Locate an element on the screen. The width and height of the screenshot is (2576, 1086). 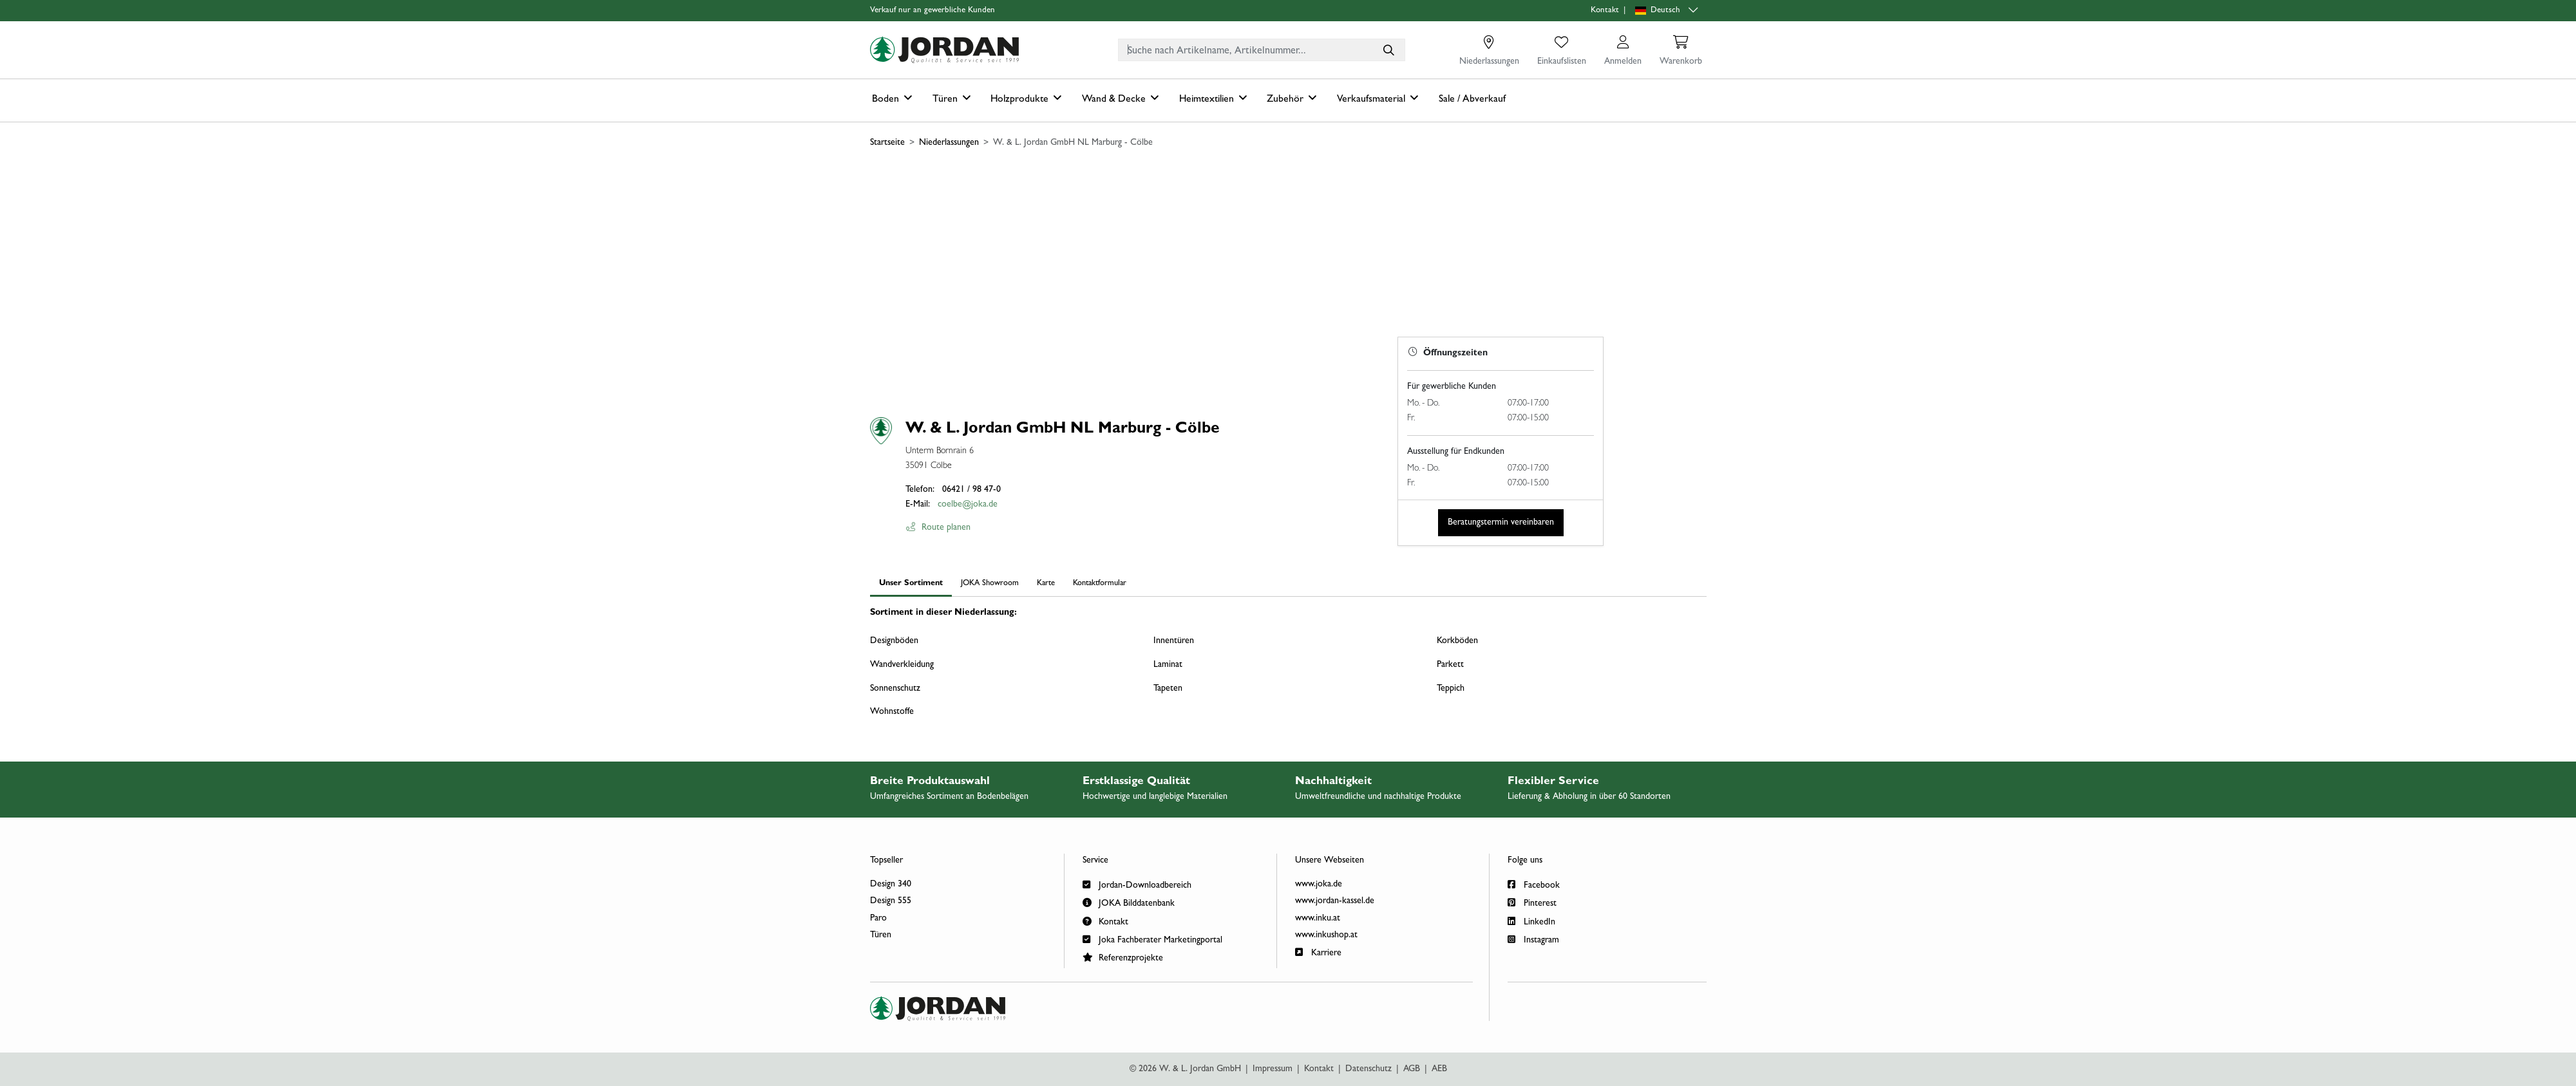
Unser Sortiment [tab] is located at coordinates (911, 583).